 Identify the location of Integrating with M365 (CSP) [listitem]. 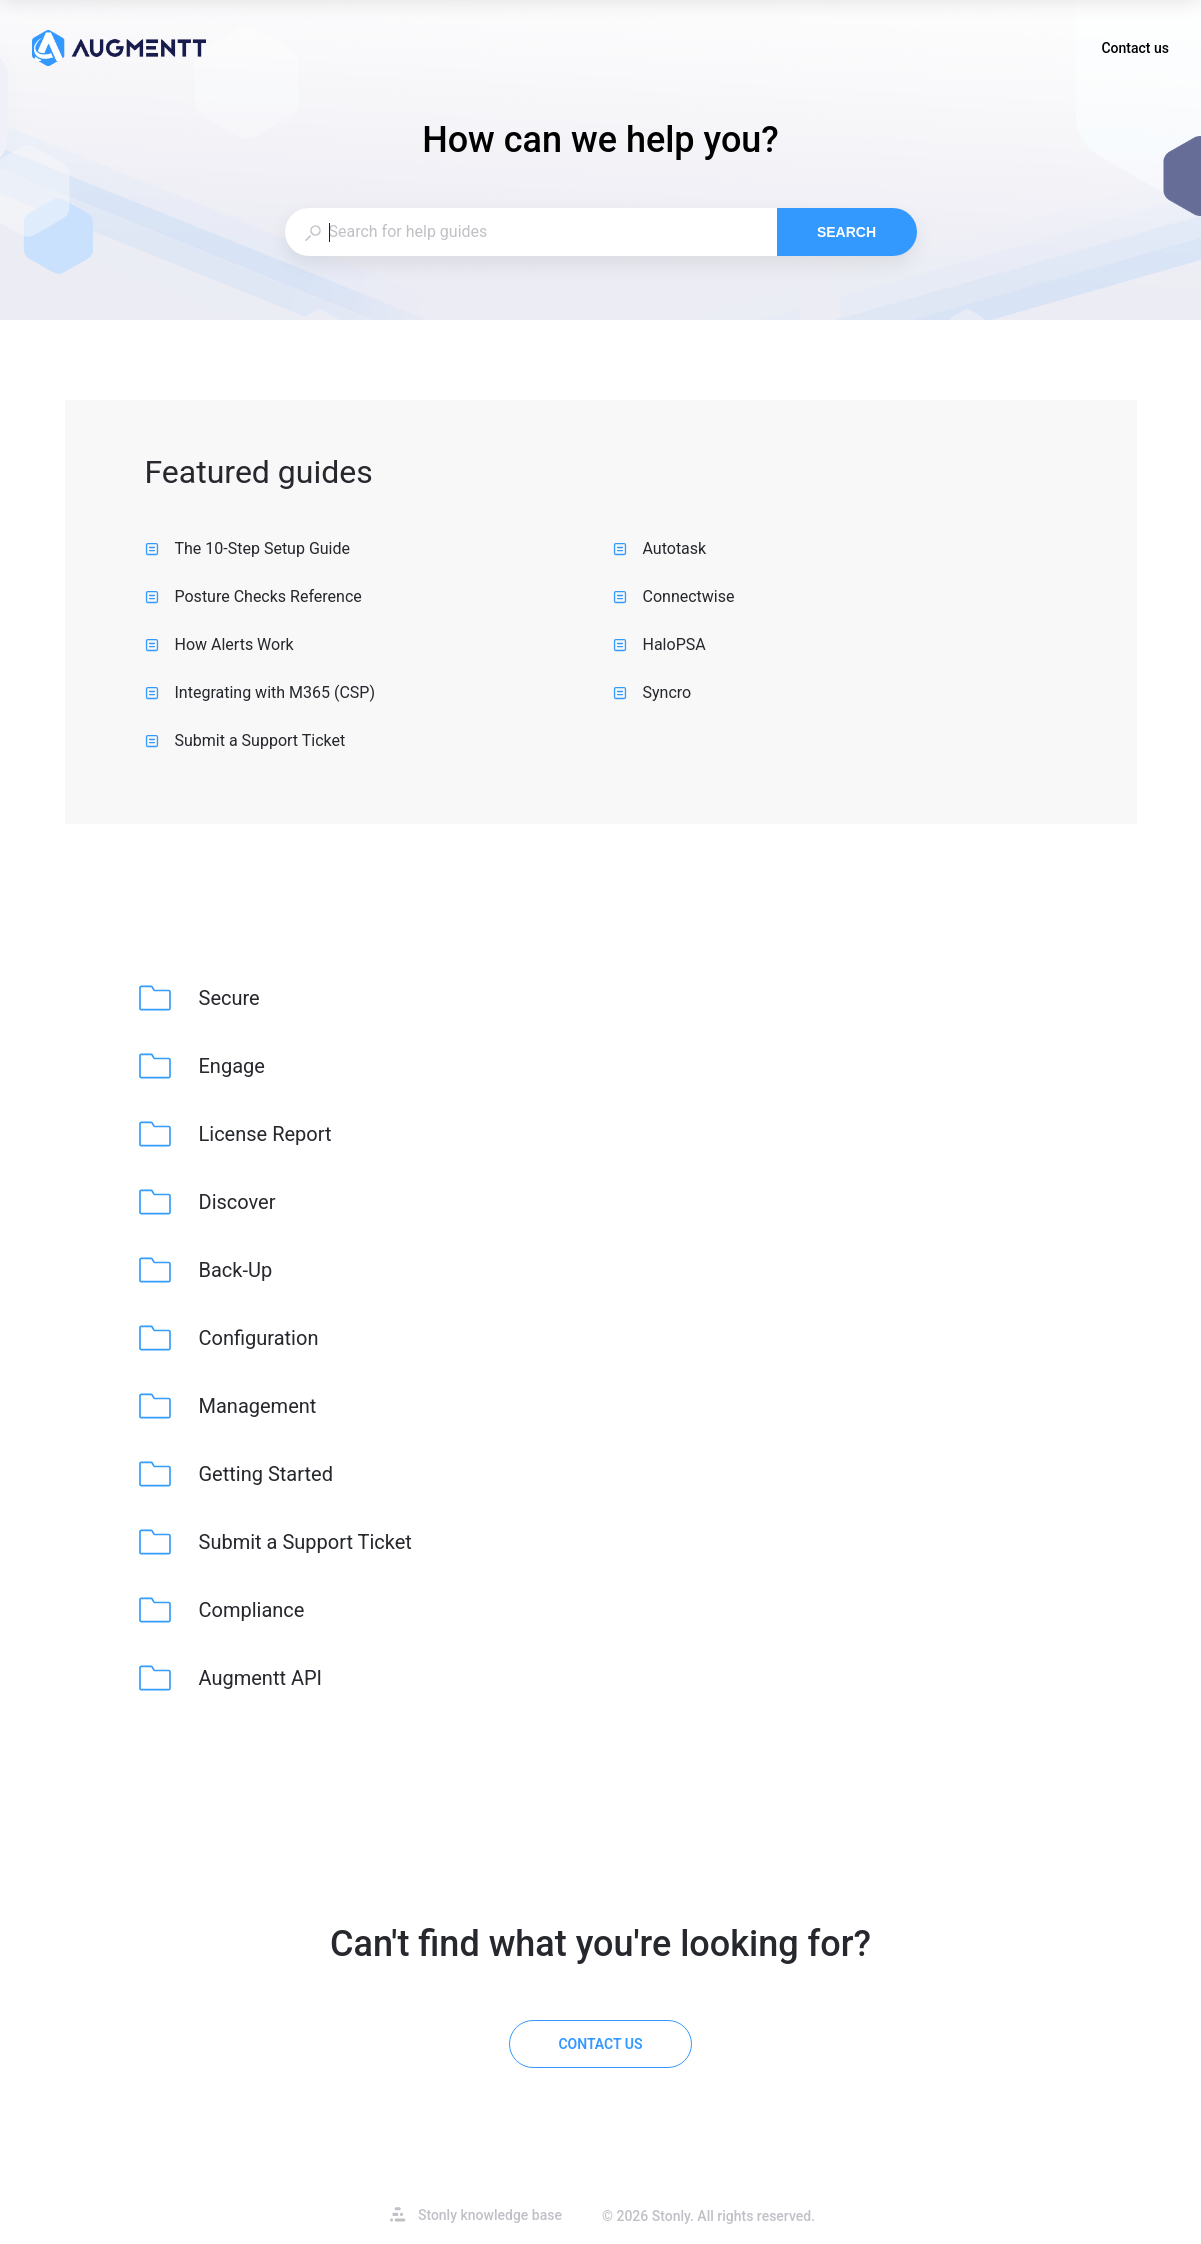
(260, 692).